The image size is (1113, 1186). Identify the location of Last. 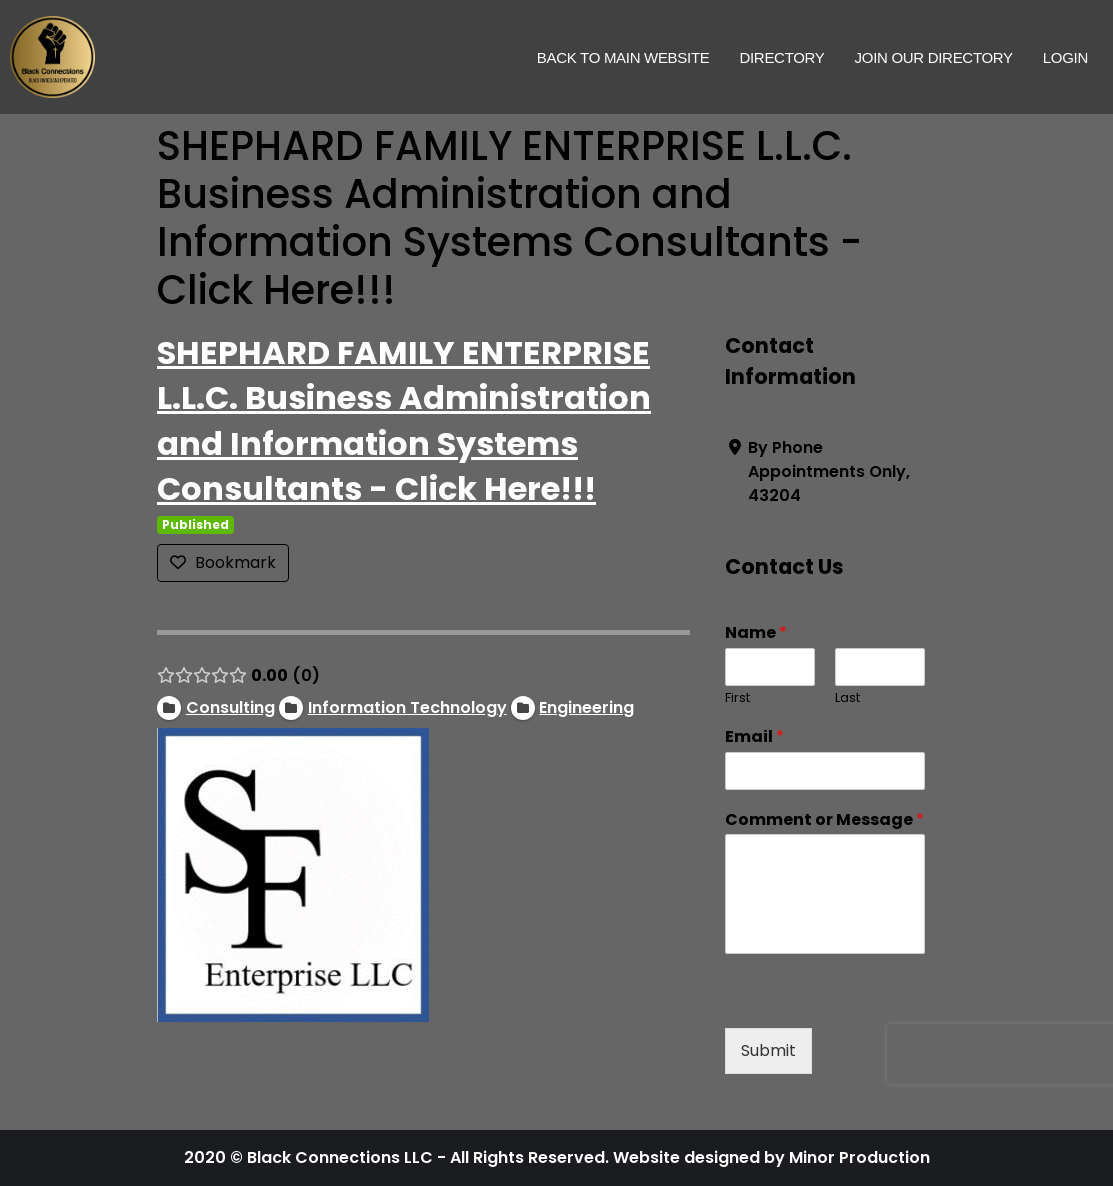
(847, 698).